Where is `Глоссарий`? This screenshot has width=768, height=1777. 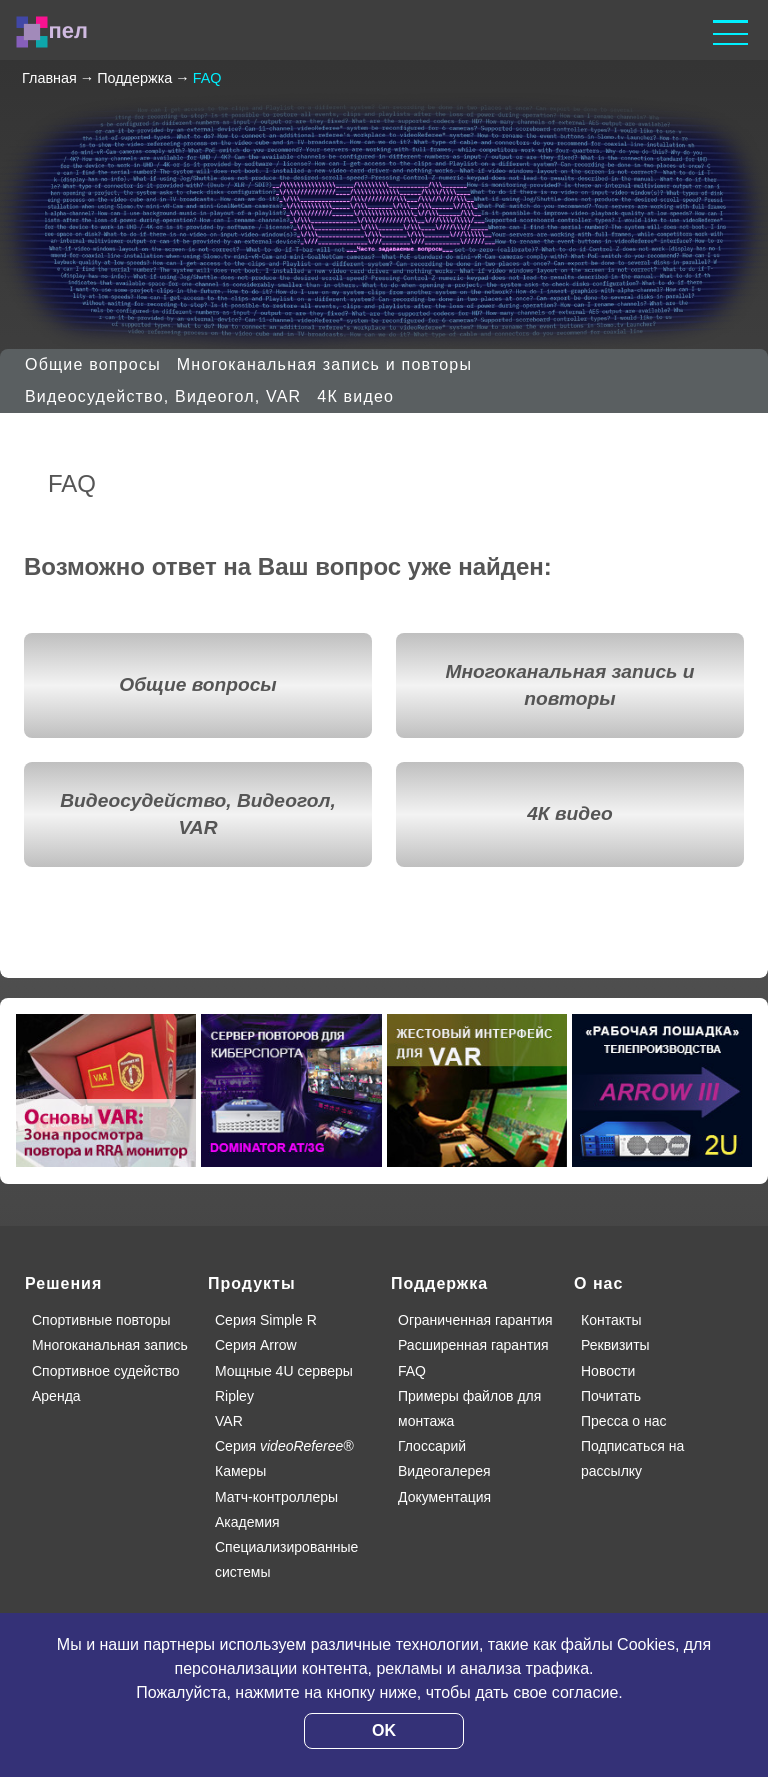
Глоссарий is located at coordinates (432, 1446).